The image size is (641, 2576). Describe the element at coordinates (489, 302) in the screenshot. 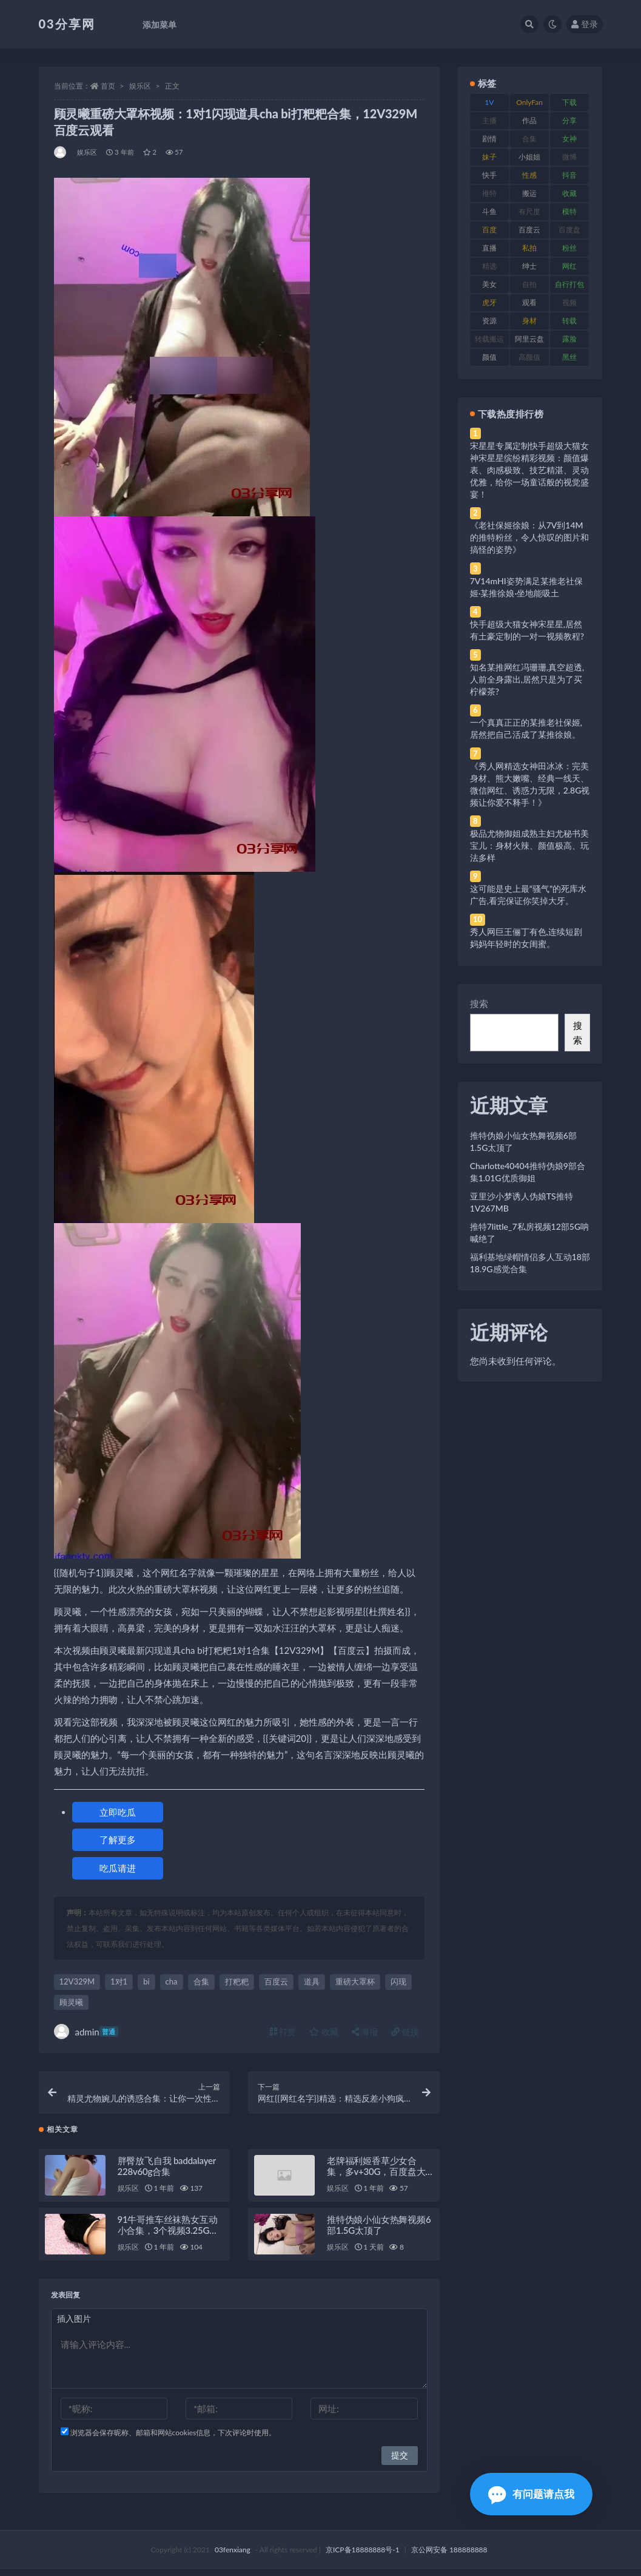

I see `虎牙 [虎牙 (92 项)]` at that location.